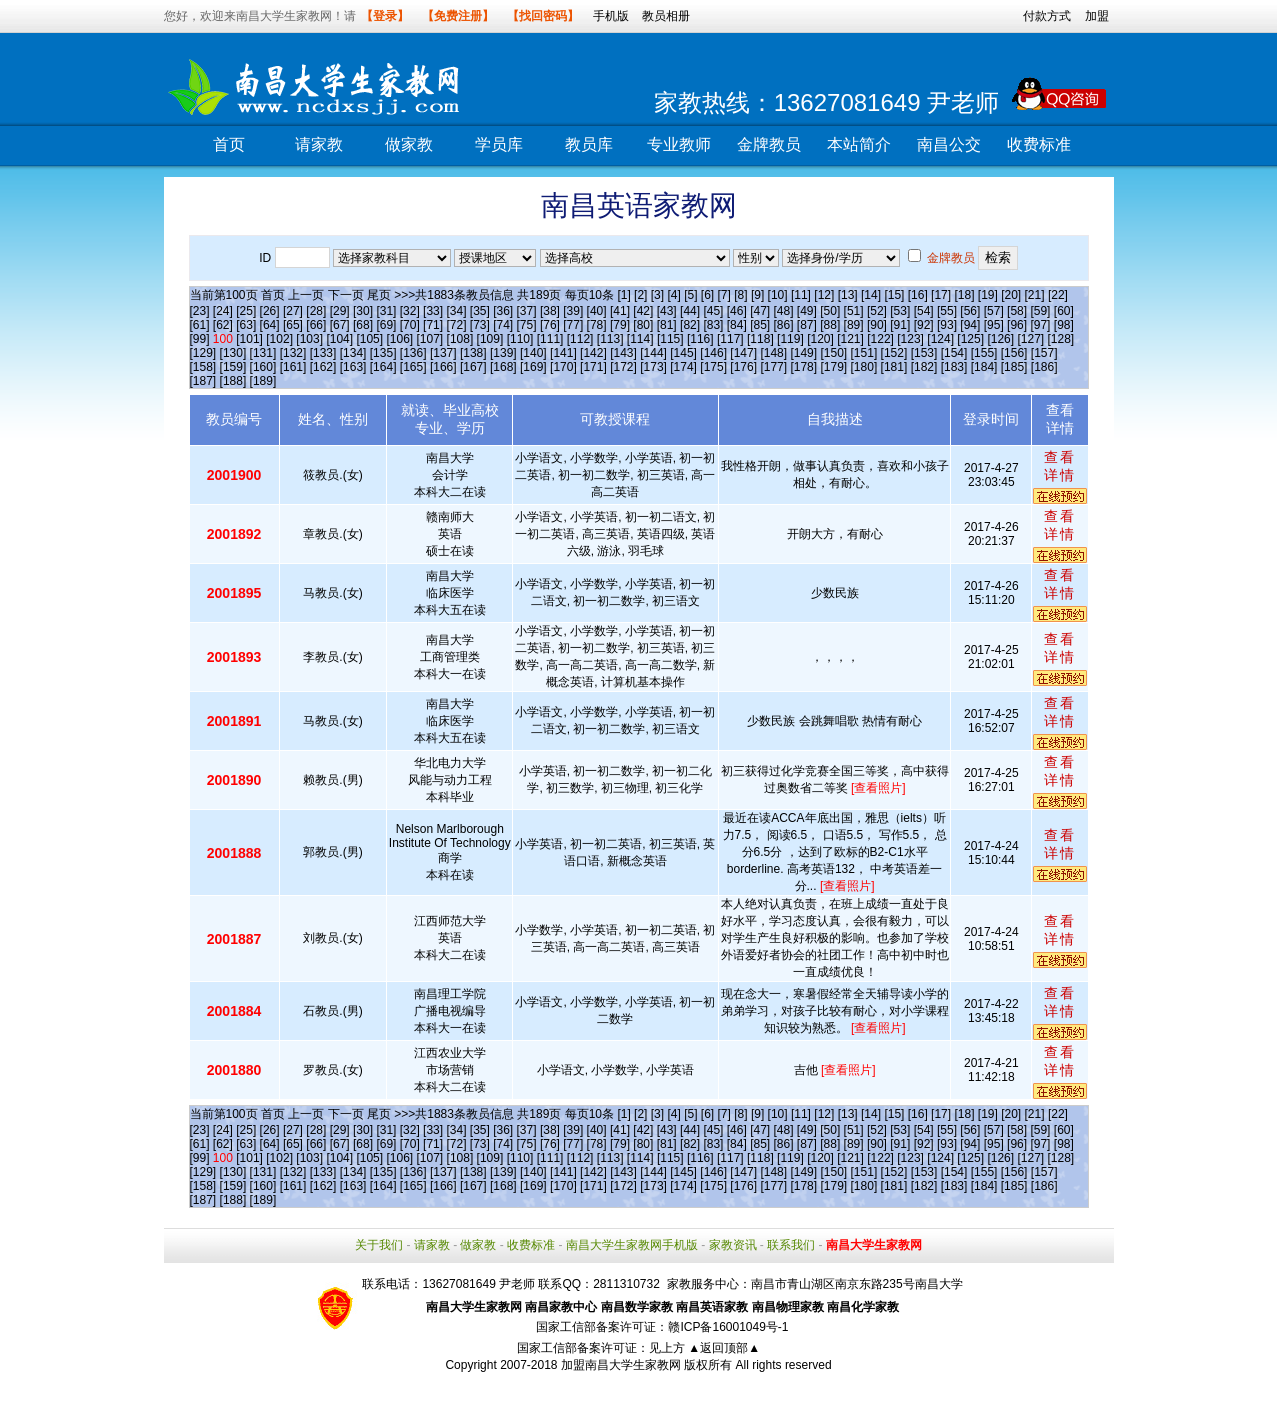 The width and height of the screenshot is (1277, 1404). Describe the element at coordinates (667, 311) in the screenshot. I see `[43]` at that location.